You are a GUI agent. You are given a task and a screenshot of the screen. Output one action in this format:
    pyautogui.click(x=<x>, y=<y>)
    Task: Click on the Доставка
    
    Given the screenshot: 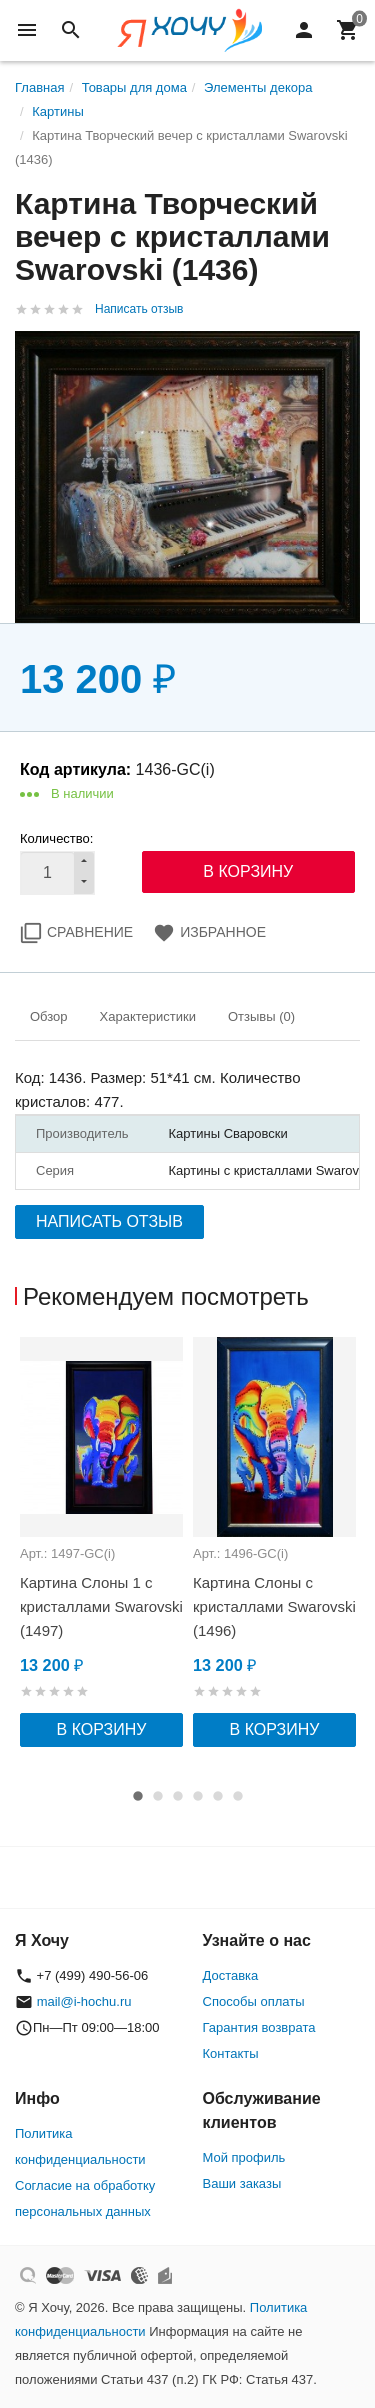 What is the action you would take?
    pyautogui.click(x=231, y=1975)
    